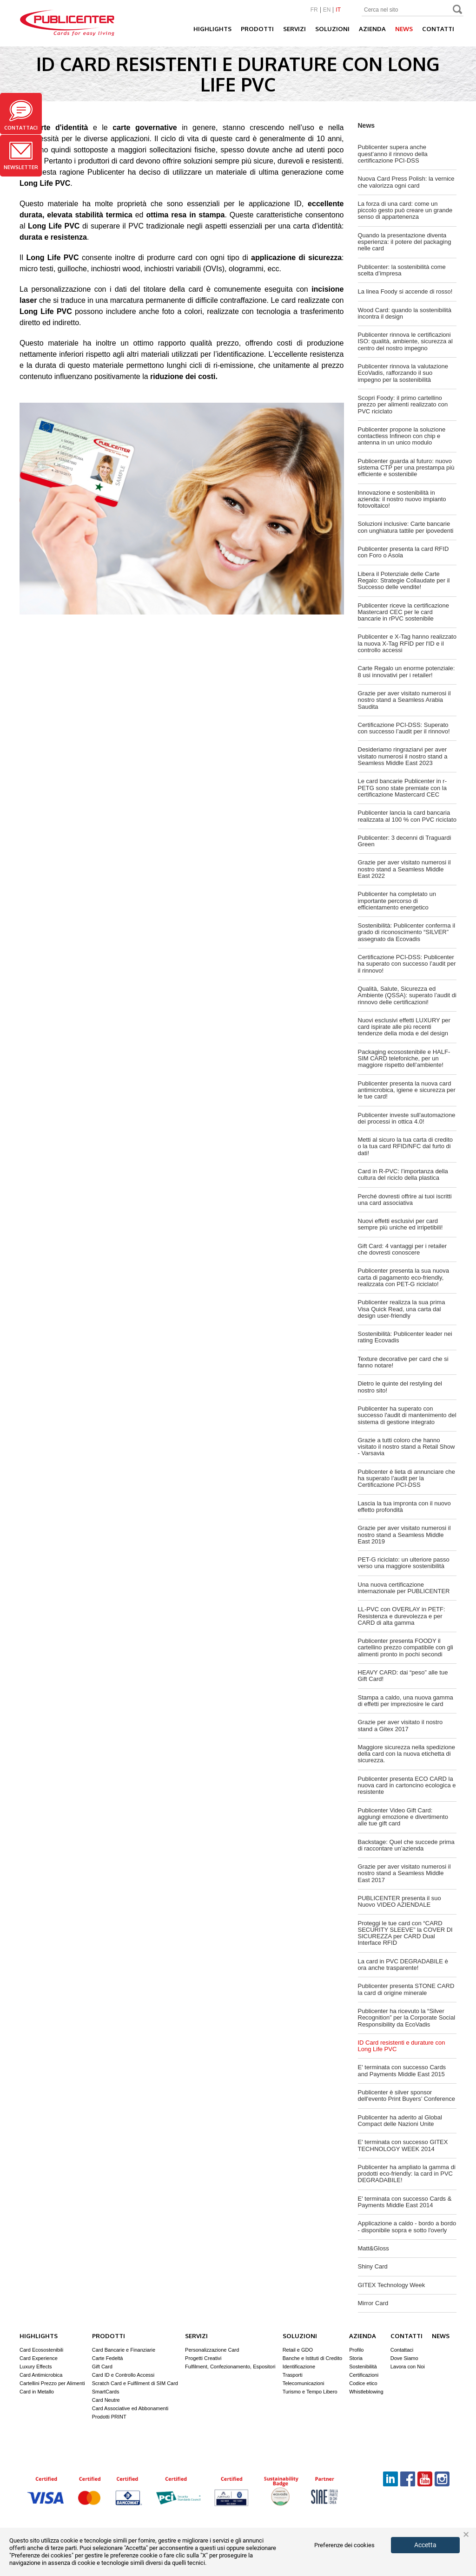  What do you see at coordinates (407, 2366) in the screenshot?
I see `Lavora con Noi` at bounding box center [407, 2366].